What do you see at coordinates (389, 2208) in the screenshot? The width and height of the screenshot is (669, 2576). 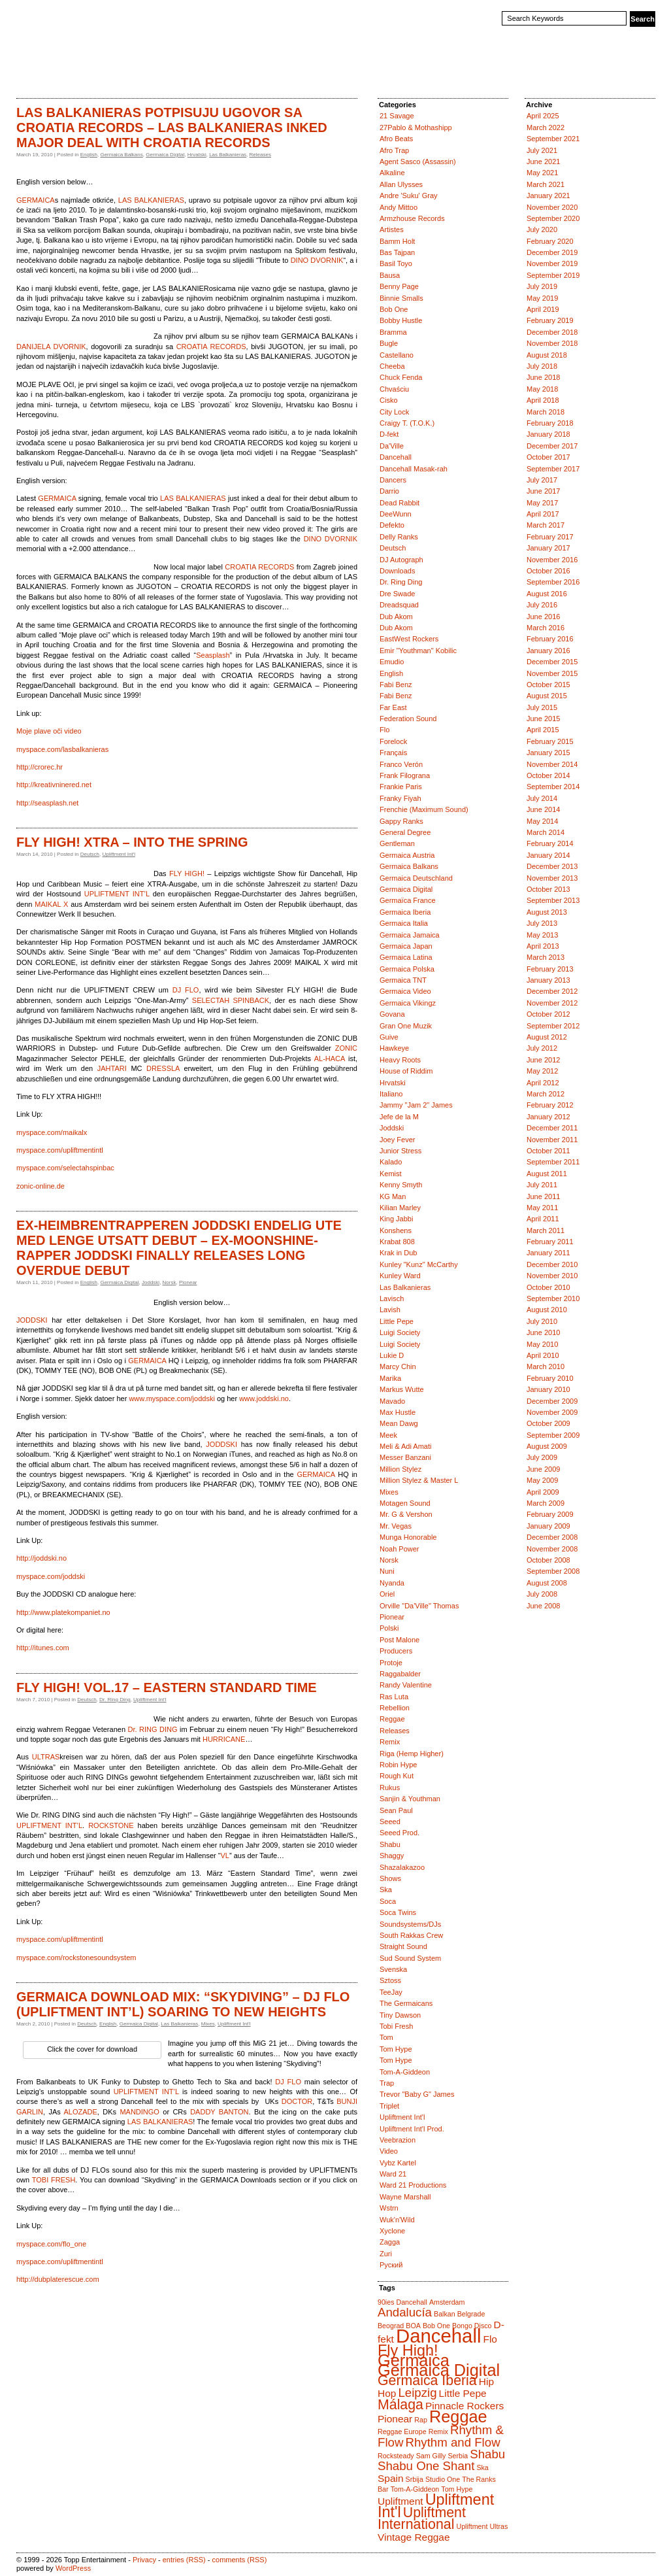 I see `Wstrn` at bounding box center [389, 2208].